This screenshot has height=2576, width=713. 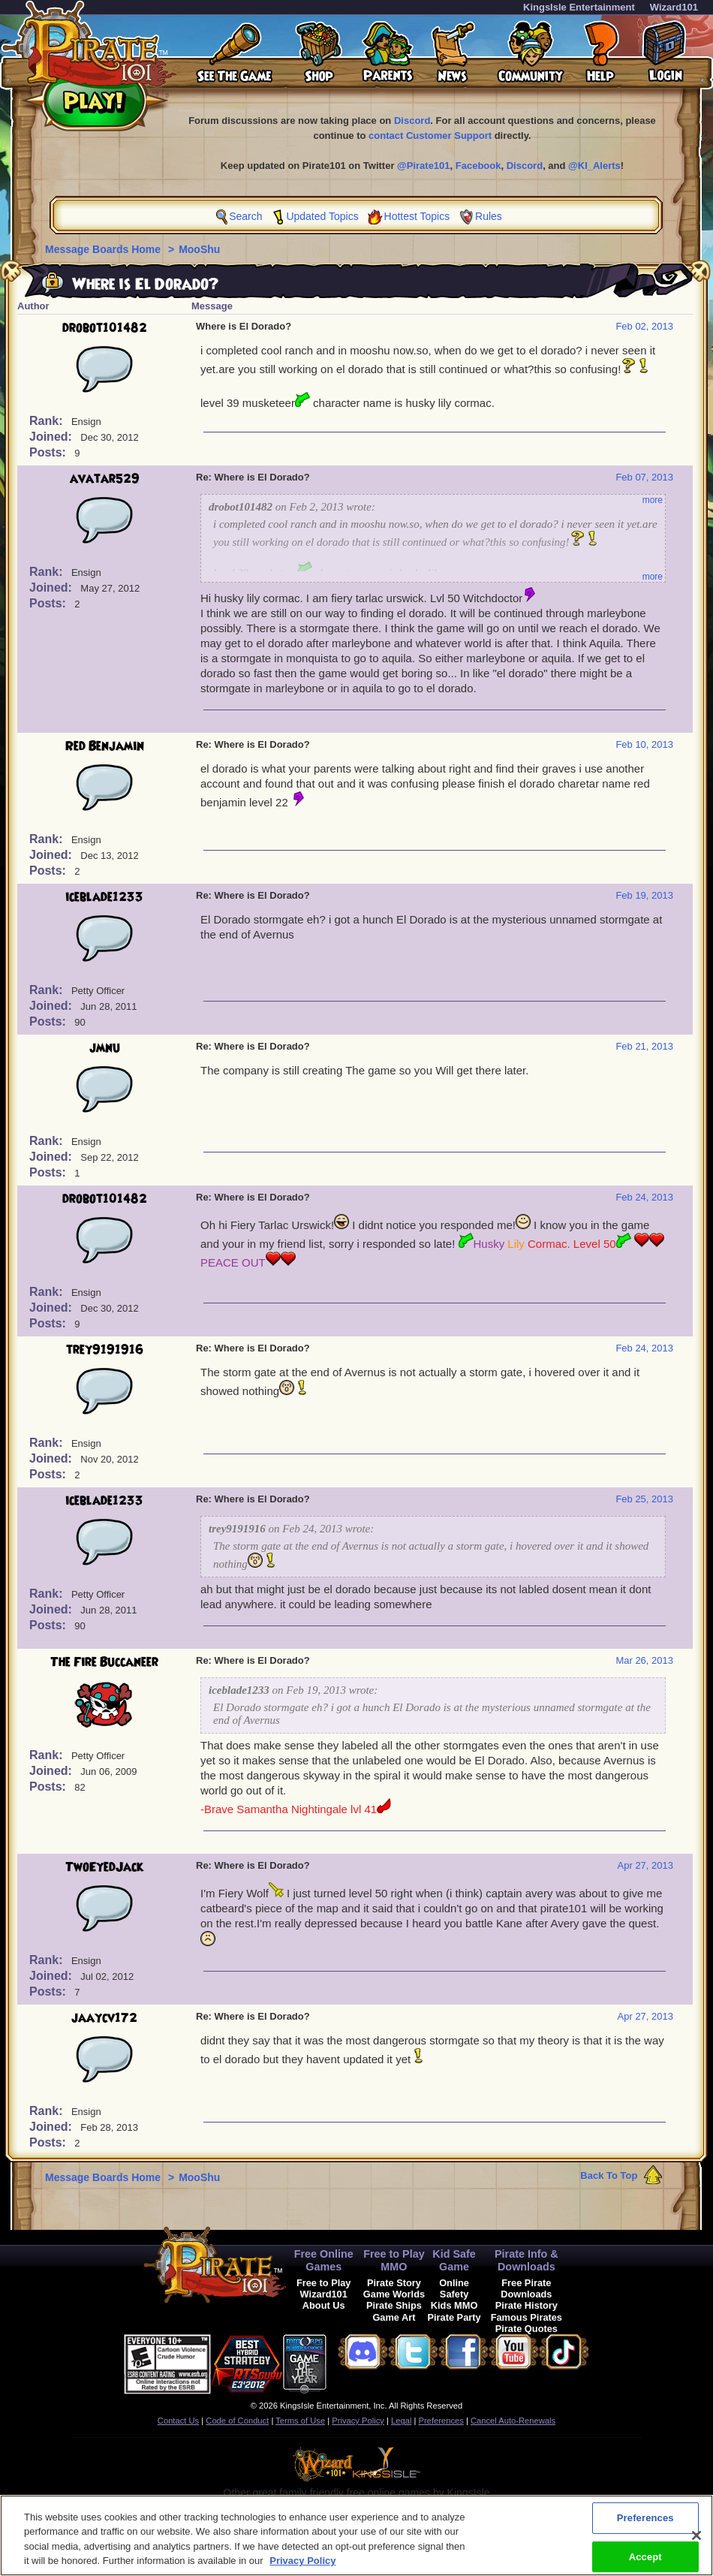 What do you see at coordinates (49, 452) in the screenshot?
I see `Posts:` at bounding box center [49, 452].